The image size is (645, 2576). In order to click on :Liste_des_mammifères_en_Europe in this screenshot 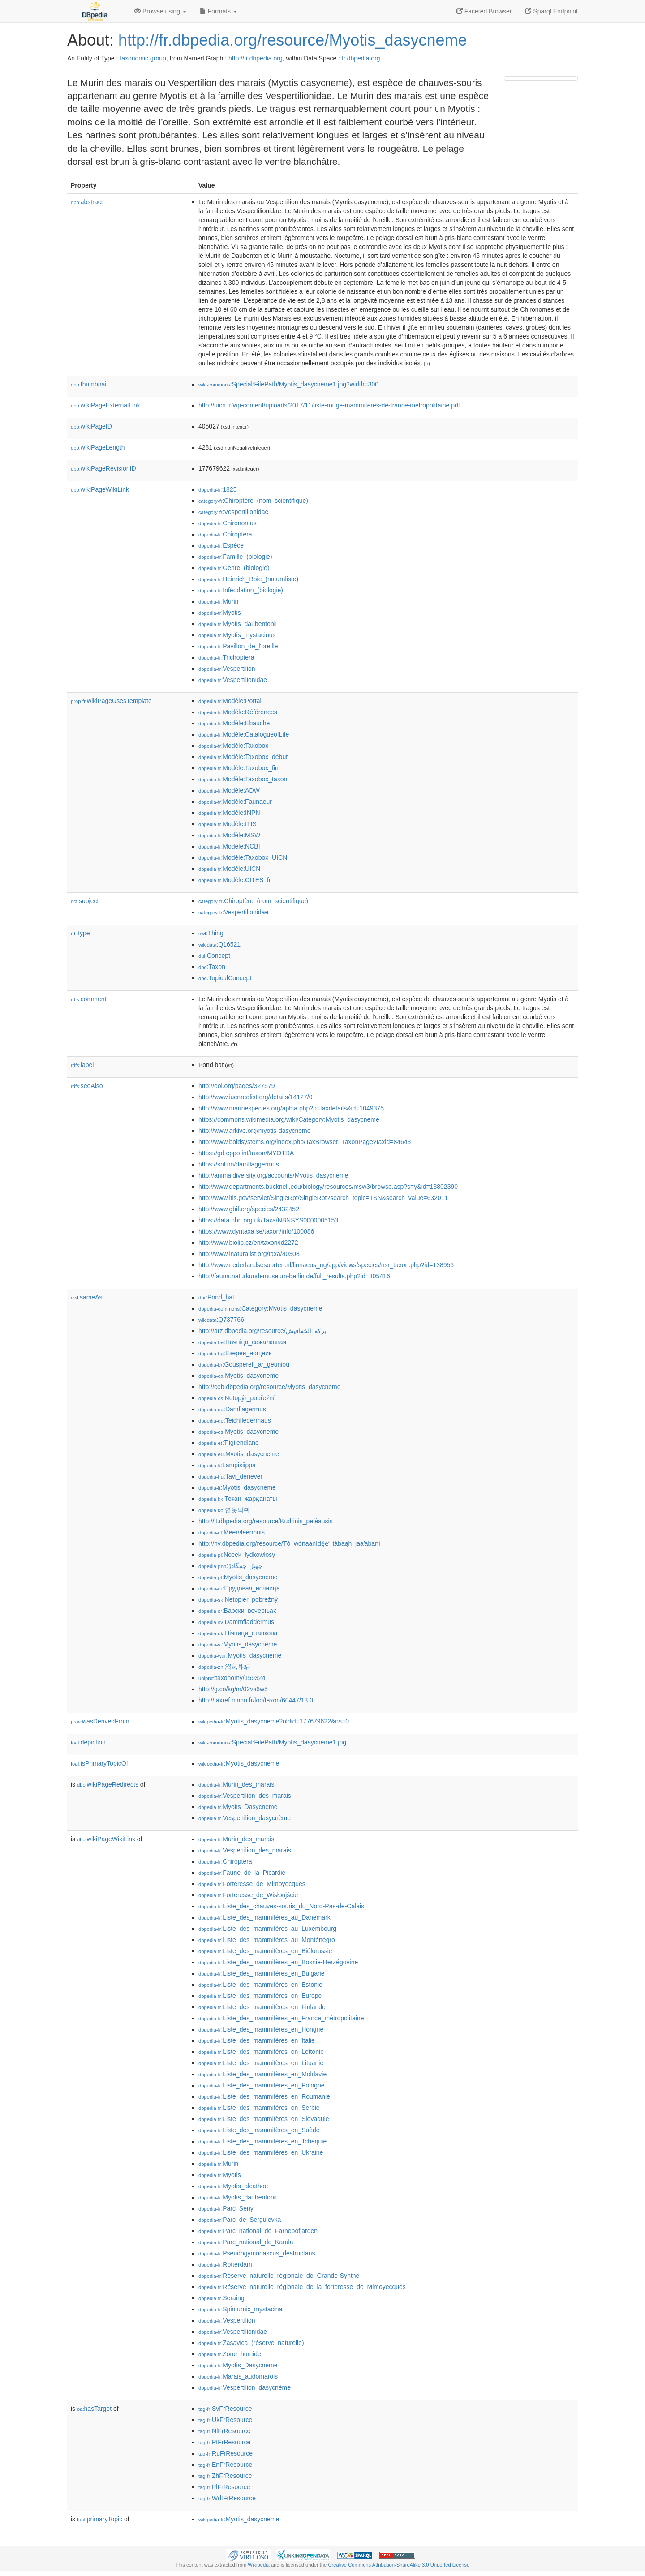, I will do `click(260, 1995)`.